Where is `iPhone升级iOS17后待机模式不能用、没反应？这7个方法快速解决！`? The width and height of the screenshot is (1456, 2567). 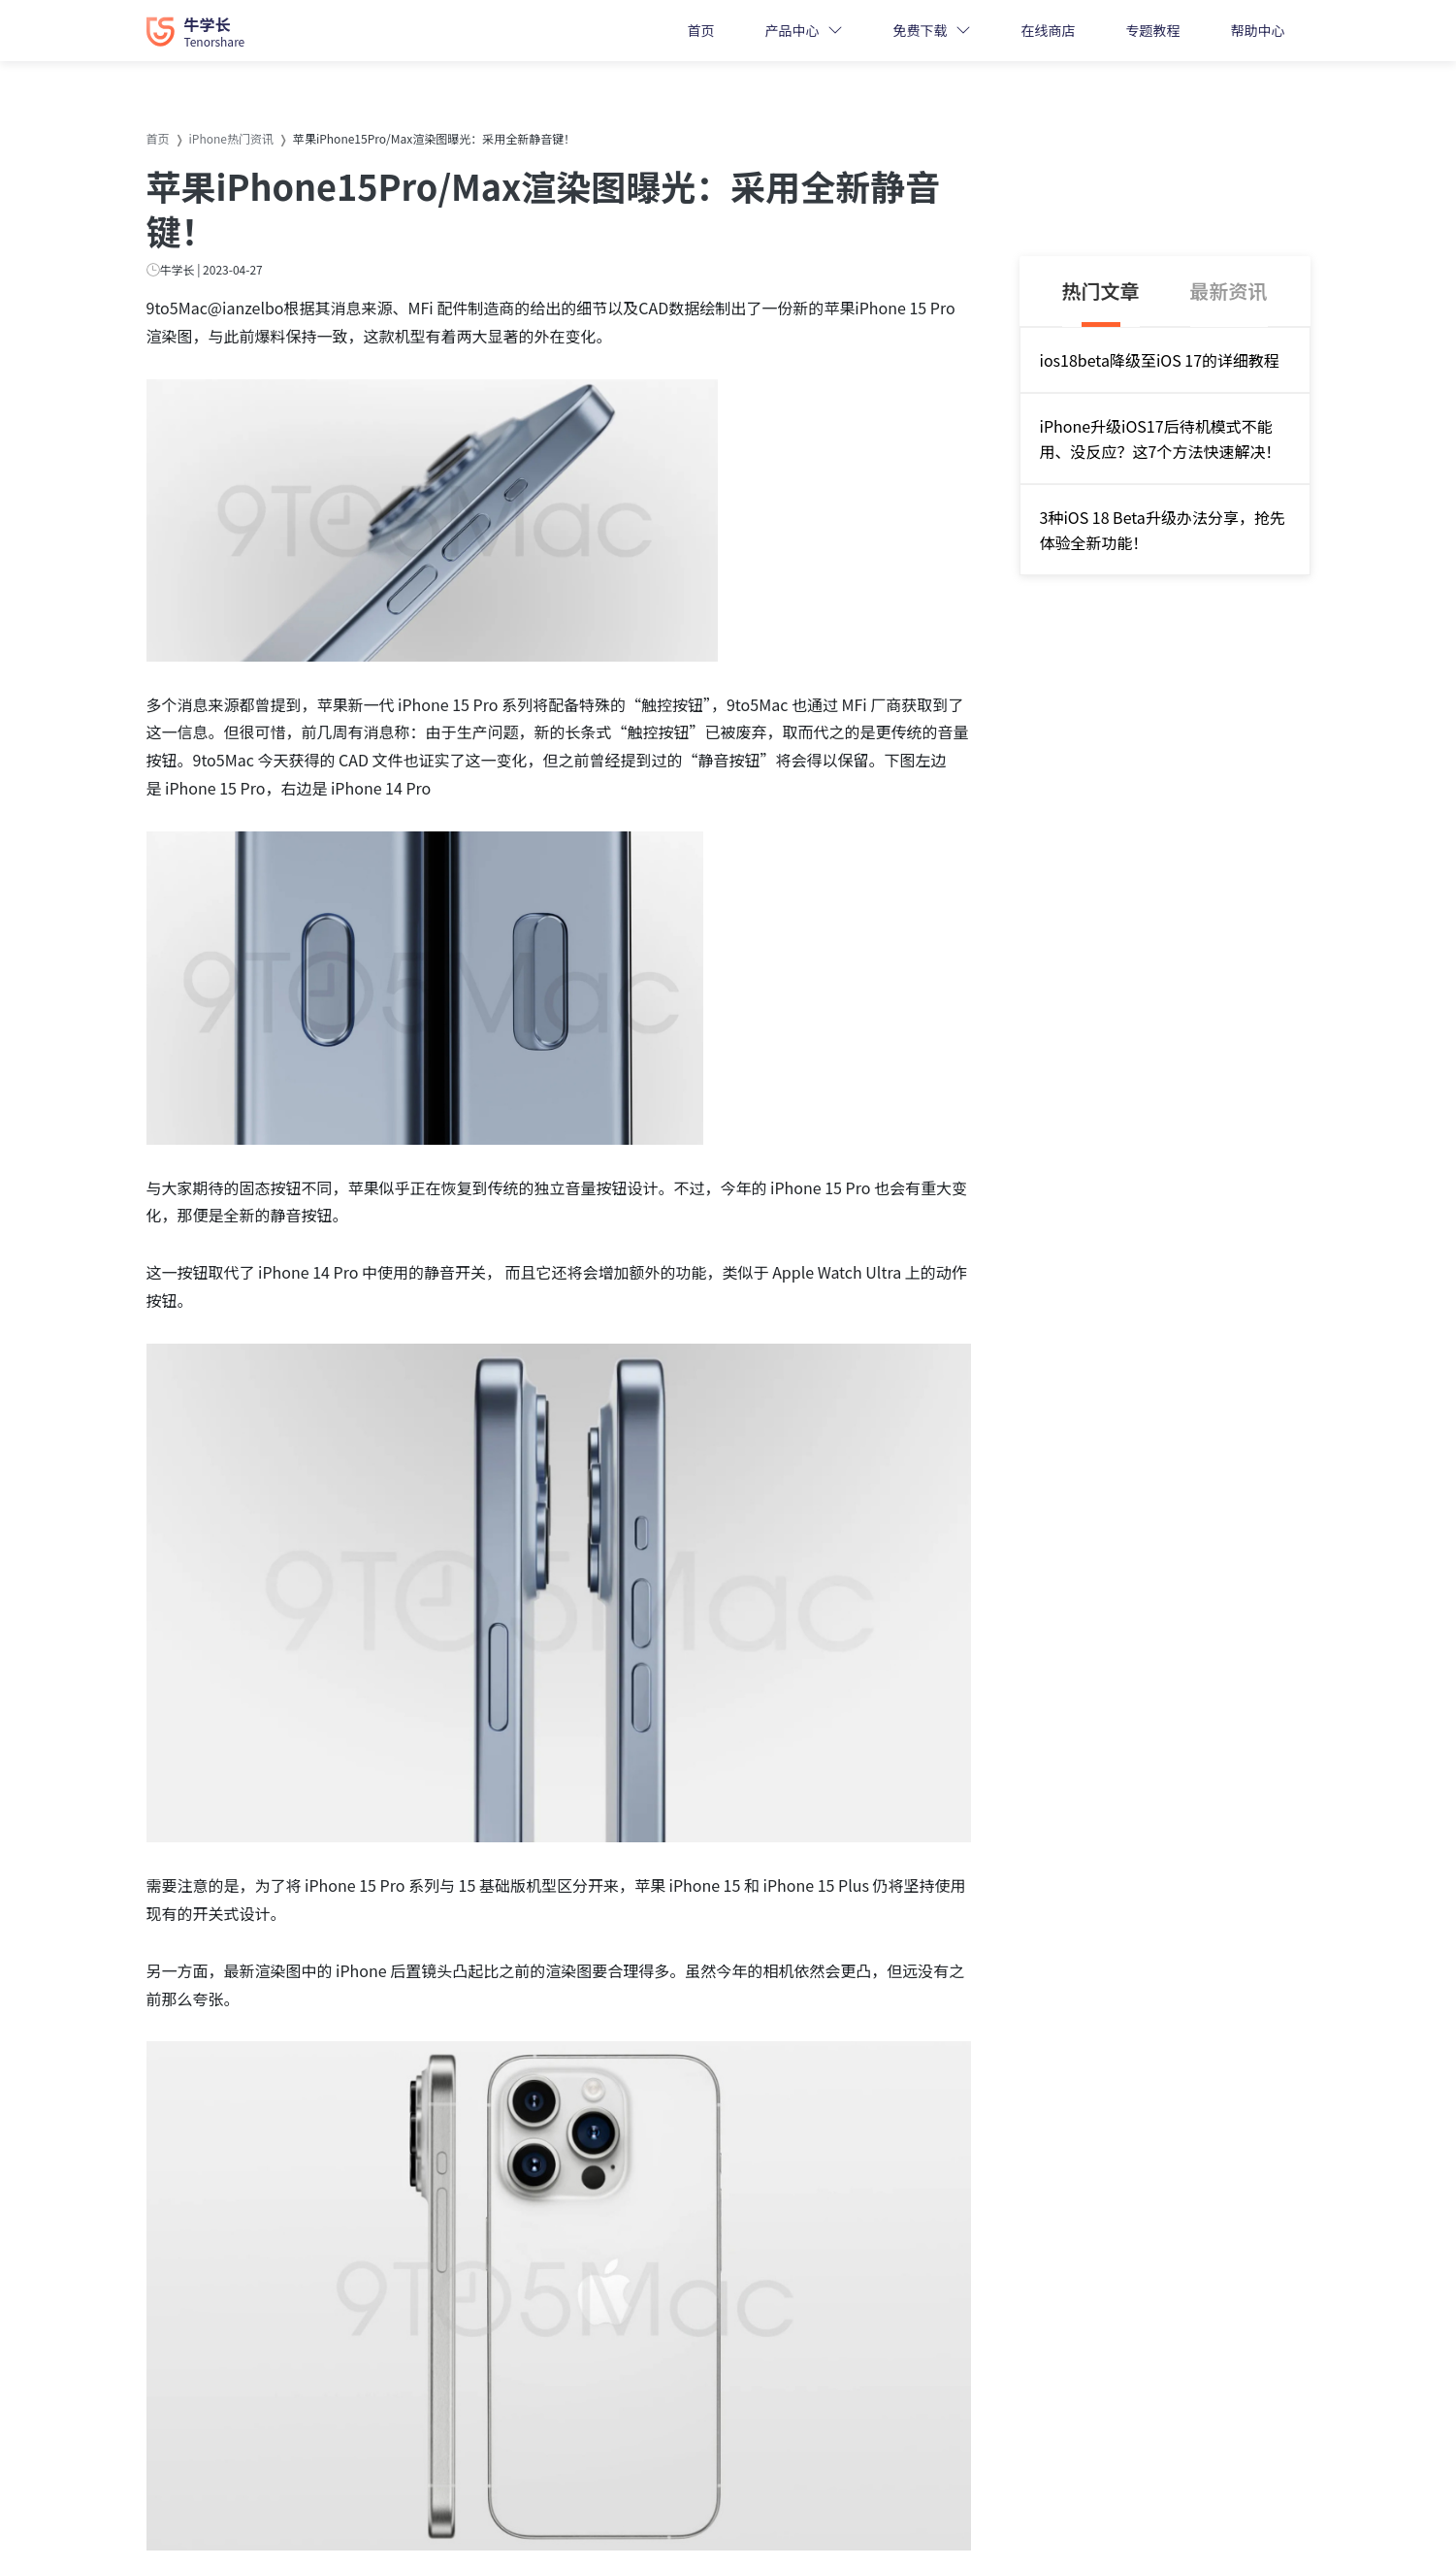 iPhone升级iOS17后待机模式不能用、没反应？这7个方法快速解决！ is located at coordinates (1160, 438).